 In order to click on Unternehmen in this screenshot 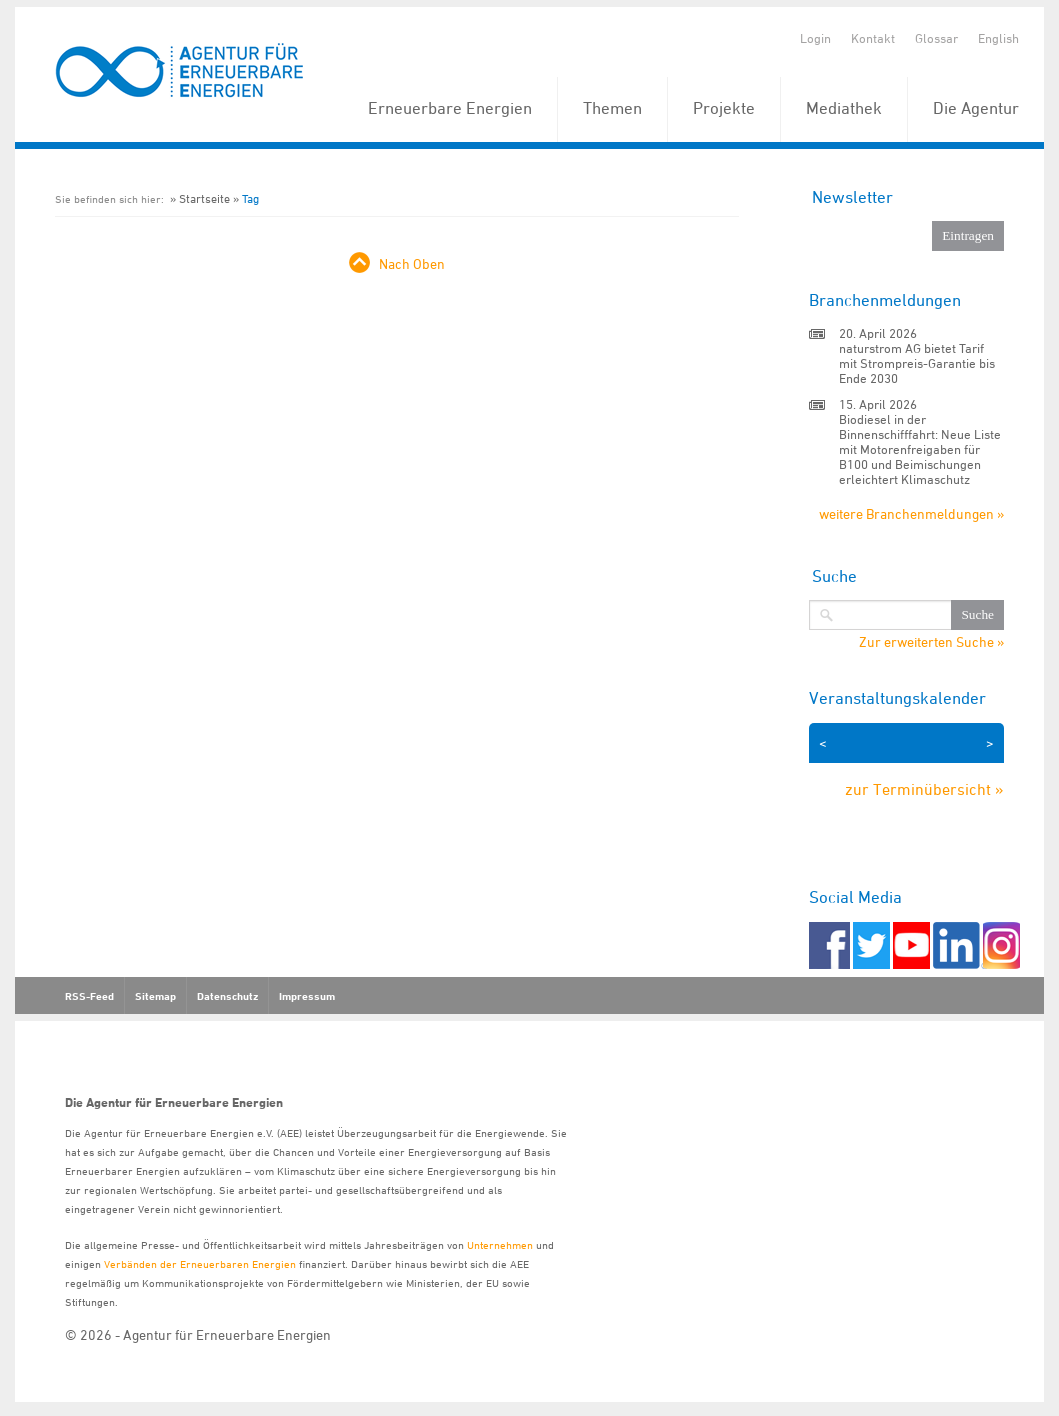, I will do `click(500, 1244)`.